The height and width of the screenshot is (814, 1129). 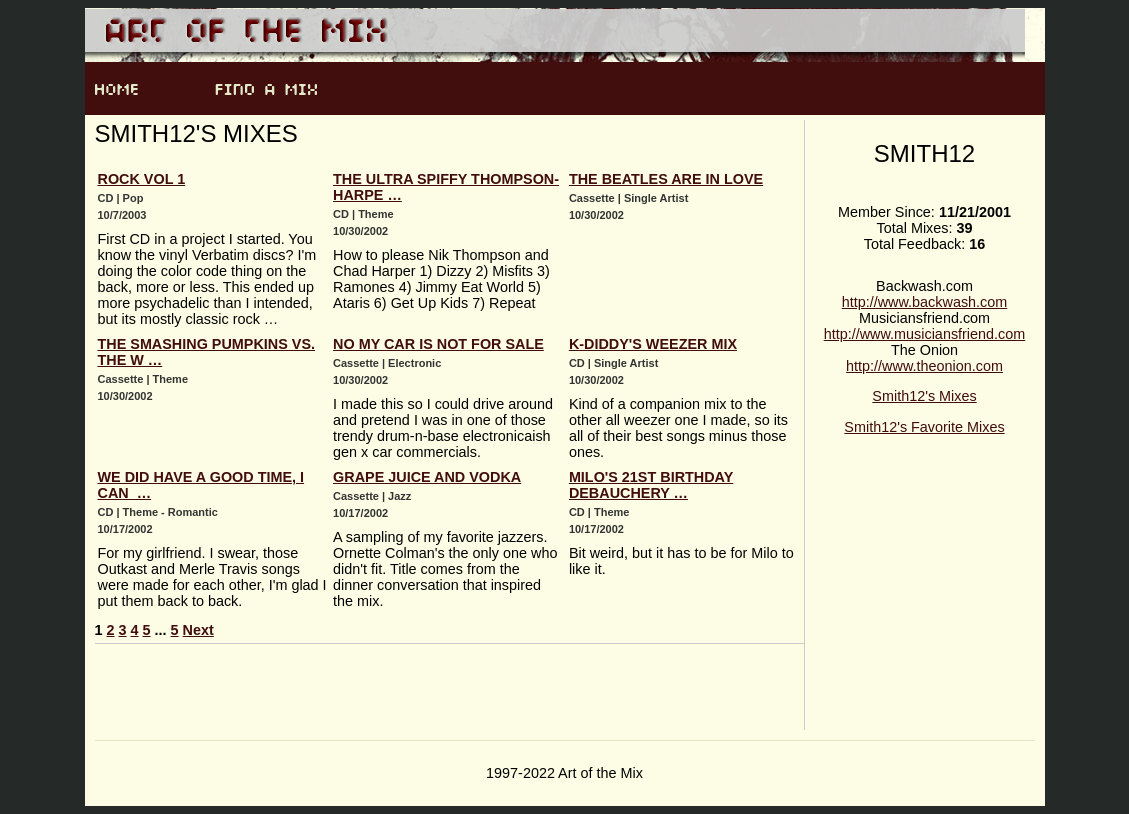 What do you see at coordinates (925, 302) in the screenshot?
I see `http://www.backwash.com` at bounding box center [925, 302].